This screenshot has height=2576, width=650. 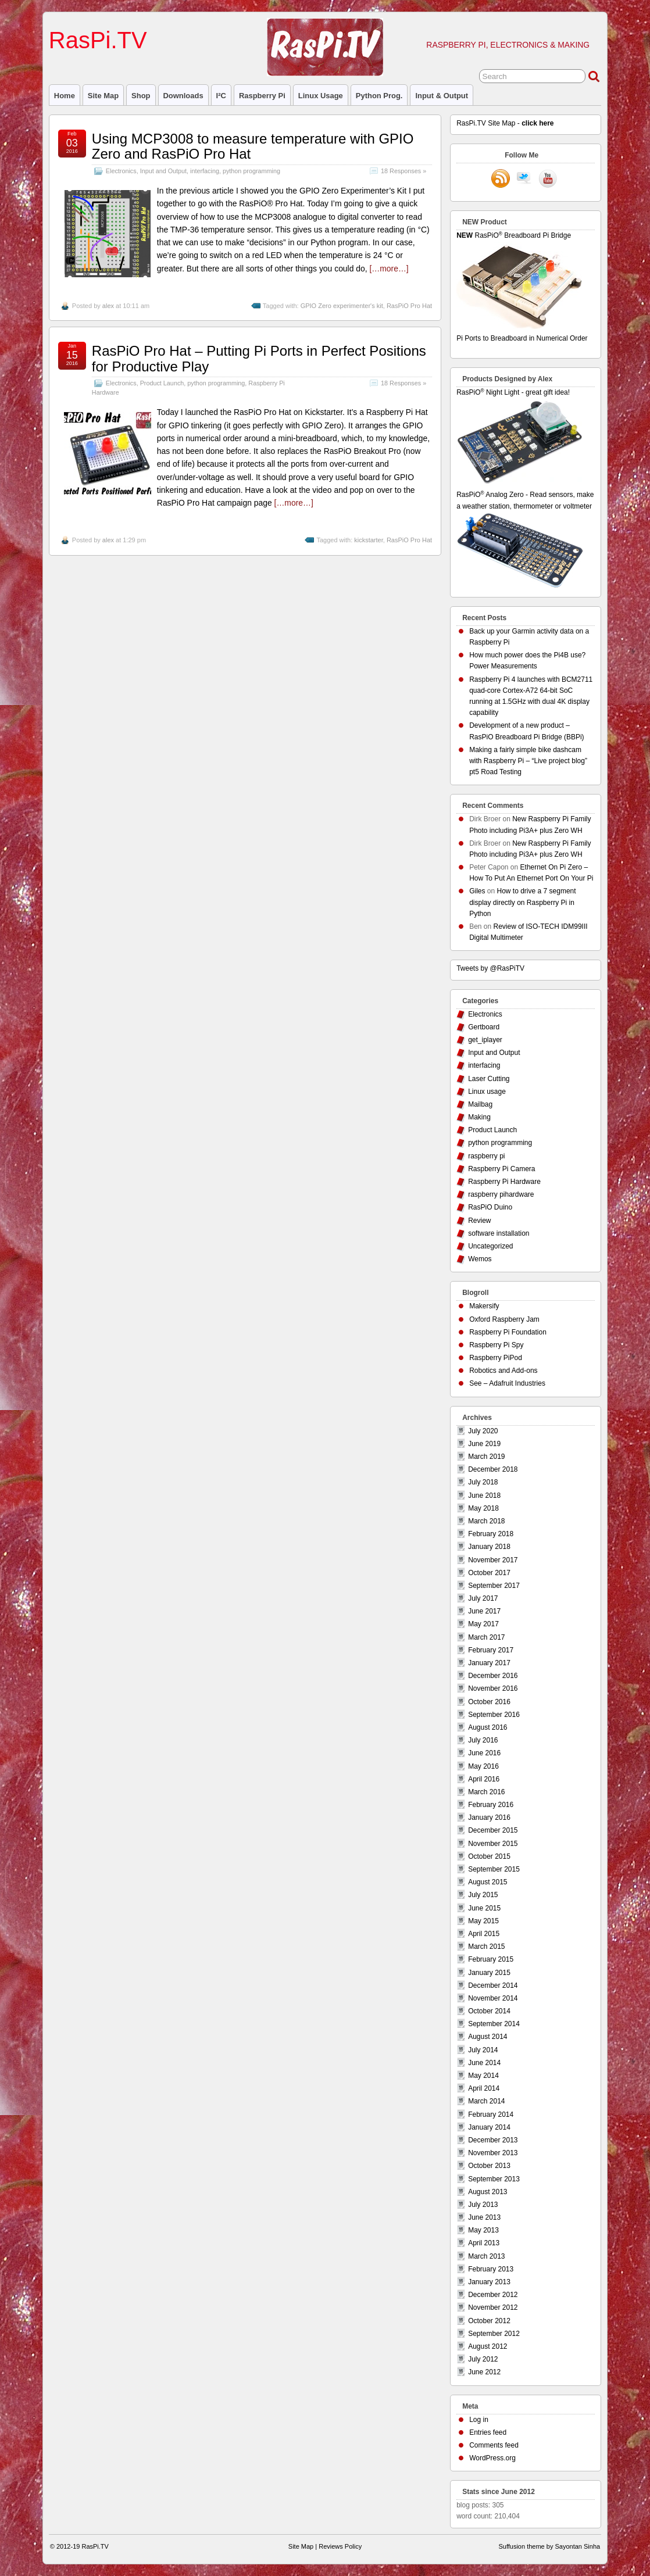 What do you see at coordinates (489, 1973) in the screenshot?
I see `January 2015` at bounding box center [489, 1973].